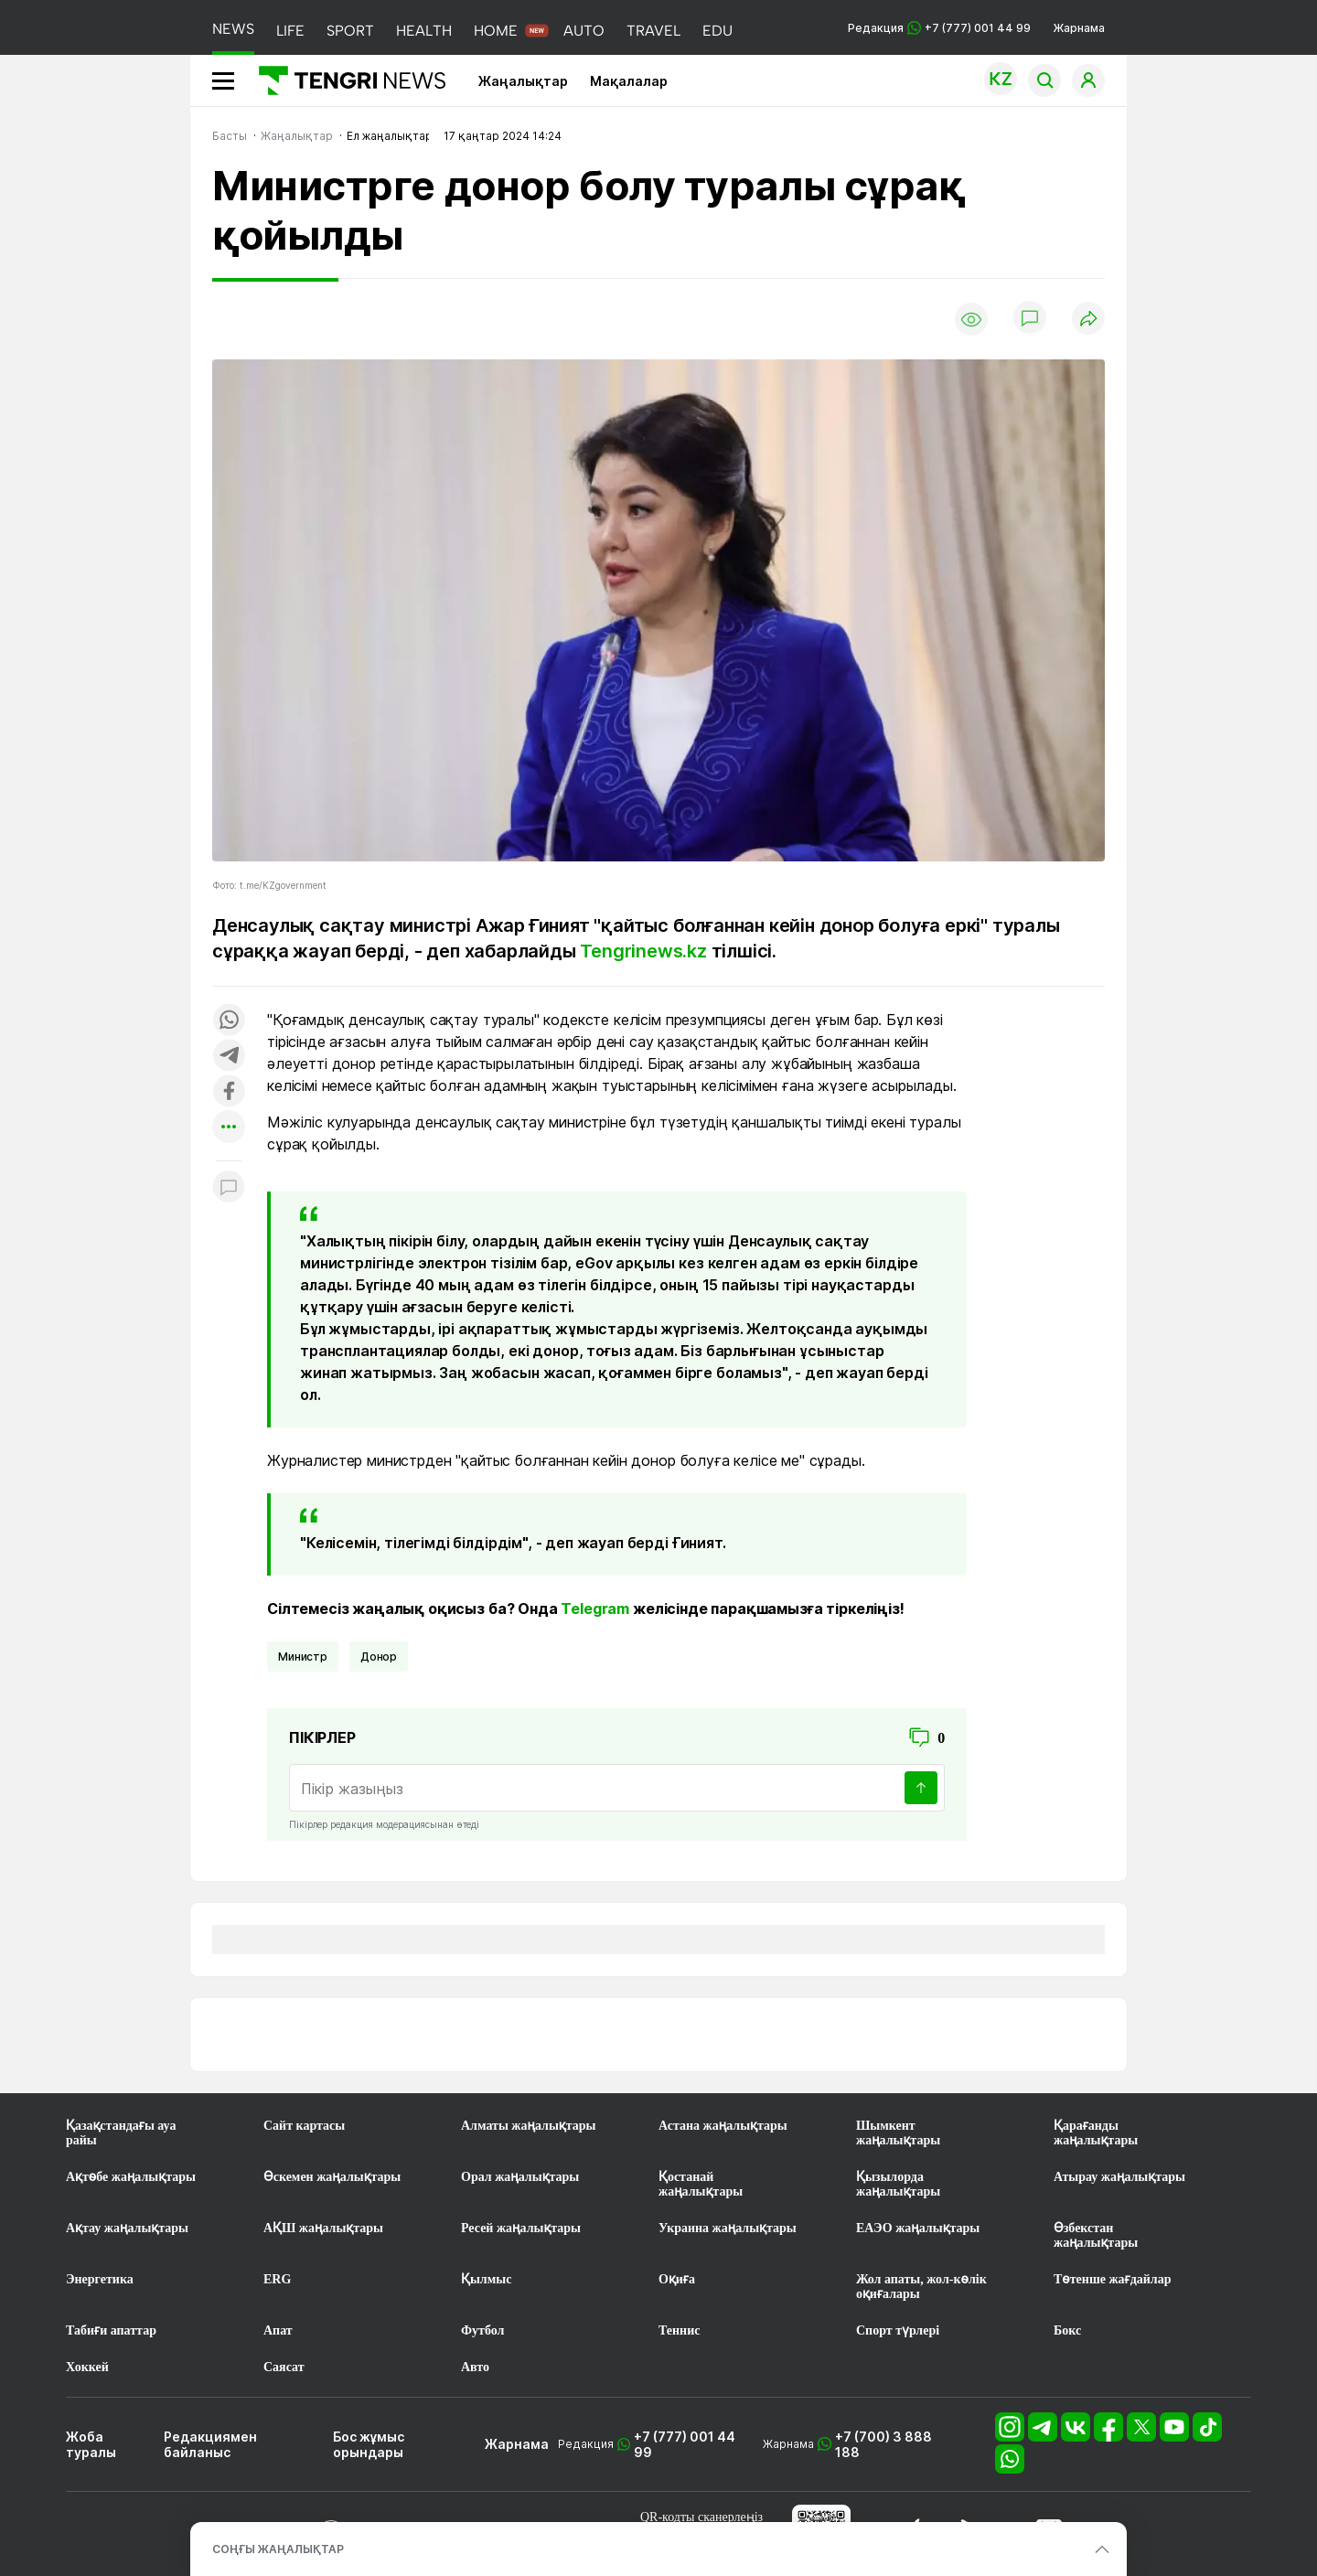 This screenshot has width=1317, height=2576. I want to click on Футбол, so click(482, 2330).